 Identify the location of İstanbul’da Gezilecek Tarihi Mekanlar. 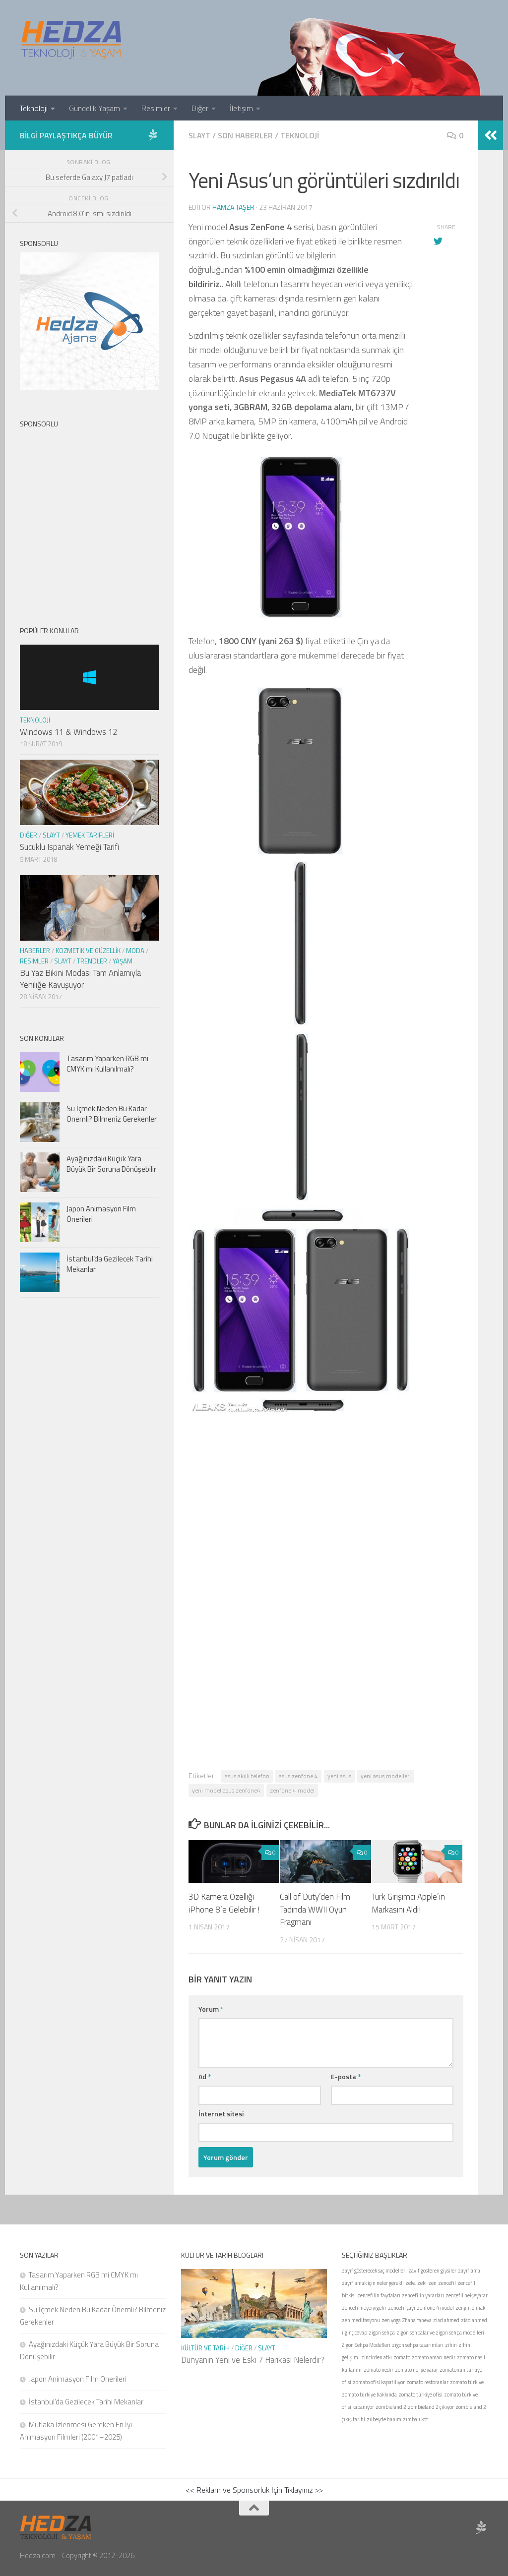
(109, 1264).